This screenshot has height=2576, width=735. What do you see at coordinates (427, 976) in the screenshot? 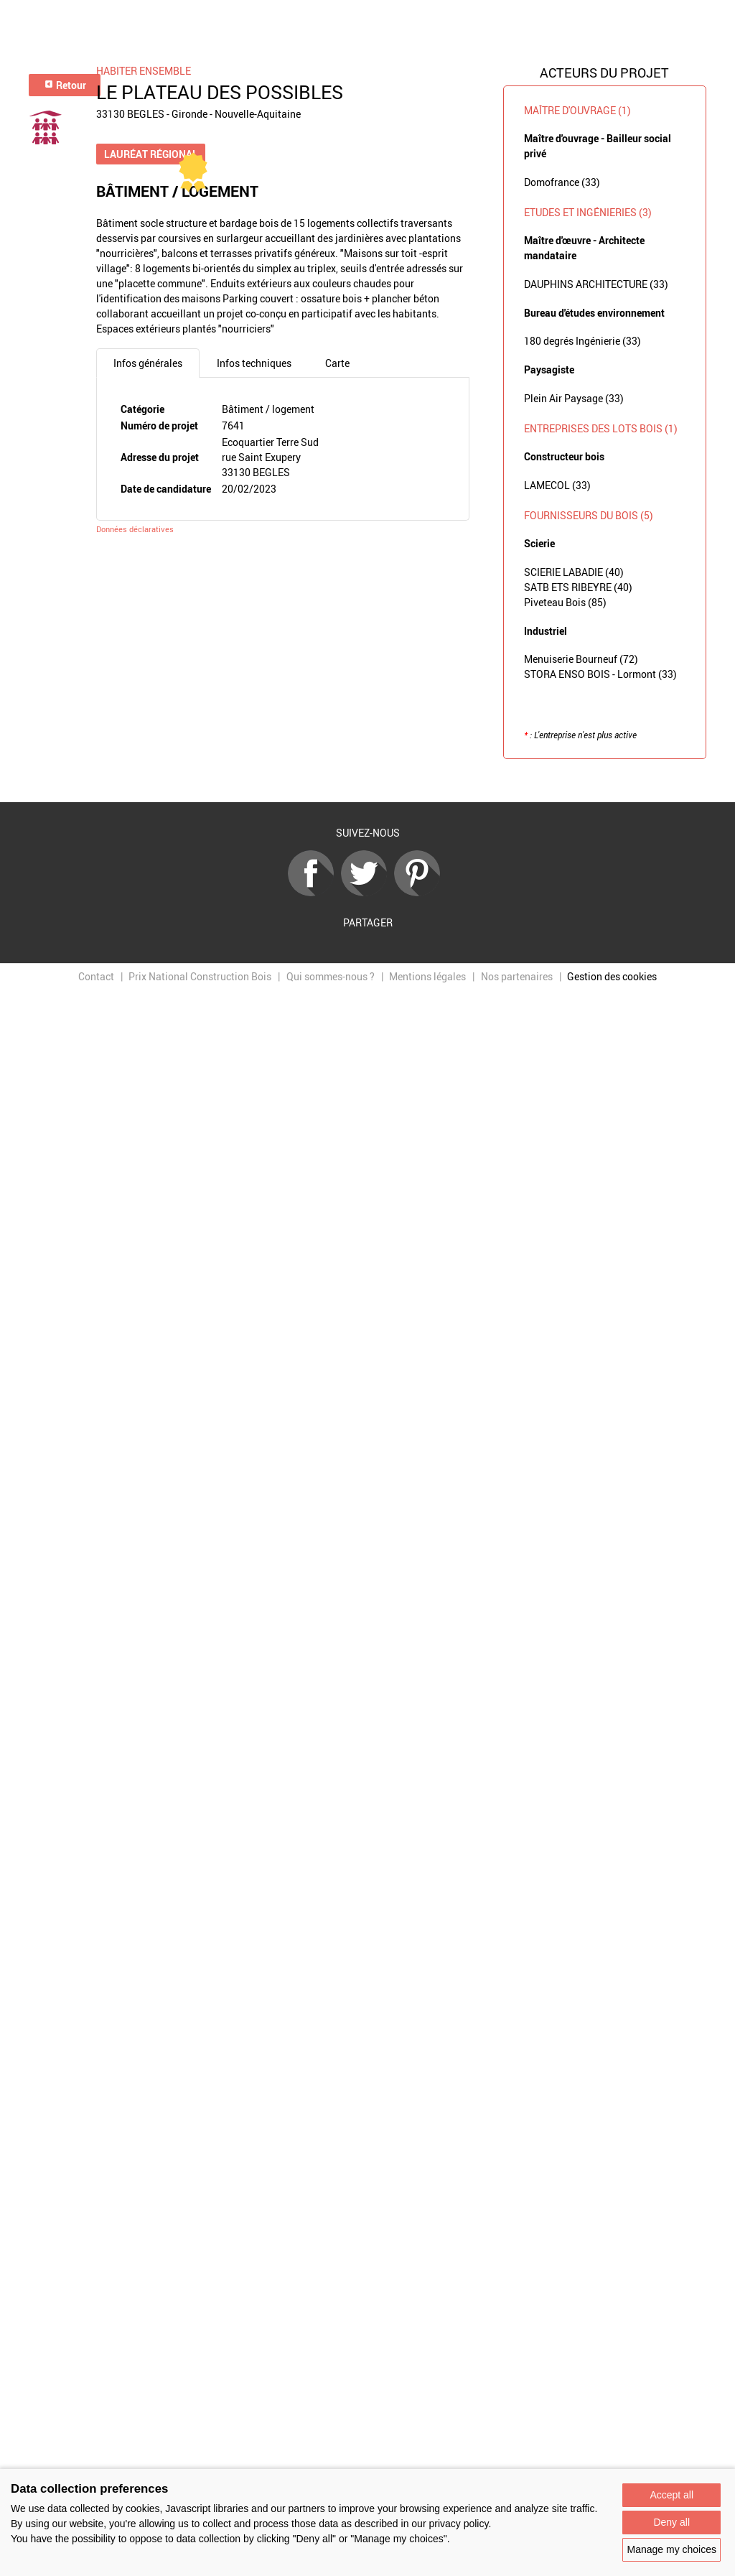
I see `Mentions légales` at bounding box center [427, 976].